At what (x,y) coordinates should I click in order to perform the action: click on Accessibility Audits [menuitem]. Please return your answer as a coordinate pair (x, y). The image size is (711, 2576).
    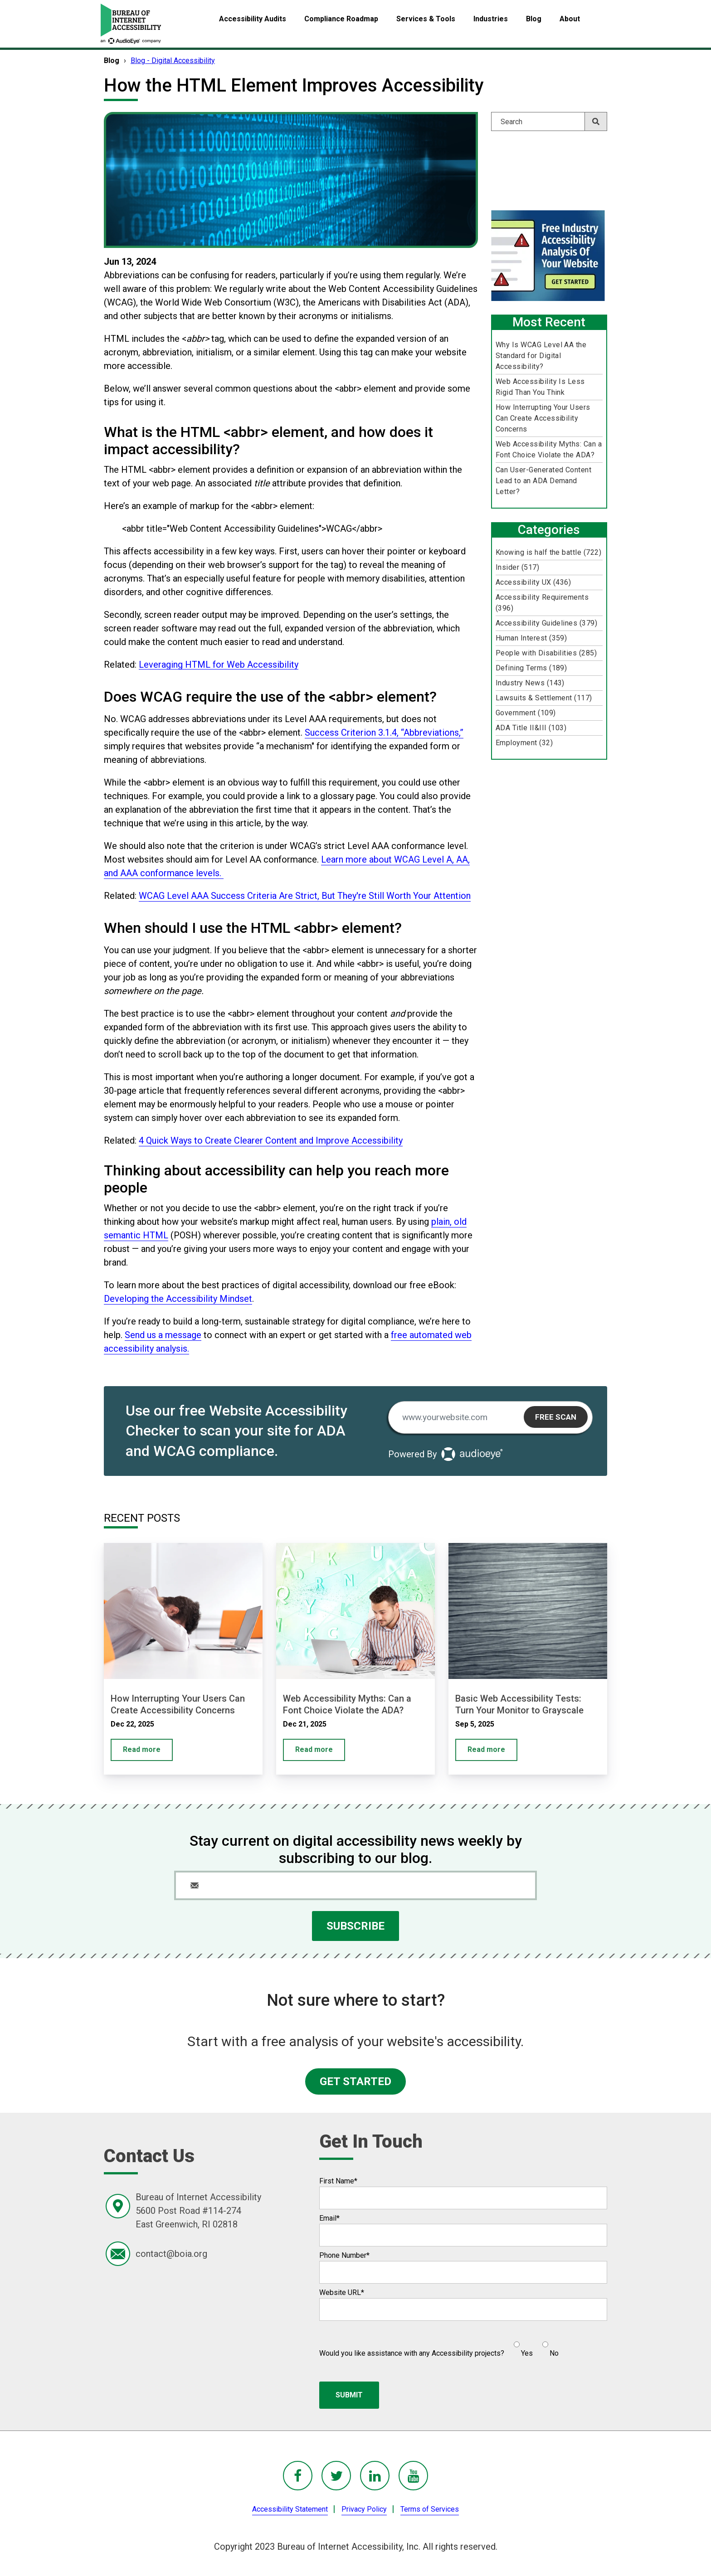
    Looking at the image, I should click on (252, 19).